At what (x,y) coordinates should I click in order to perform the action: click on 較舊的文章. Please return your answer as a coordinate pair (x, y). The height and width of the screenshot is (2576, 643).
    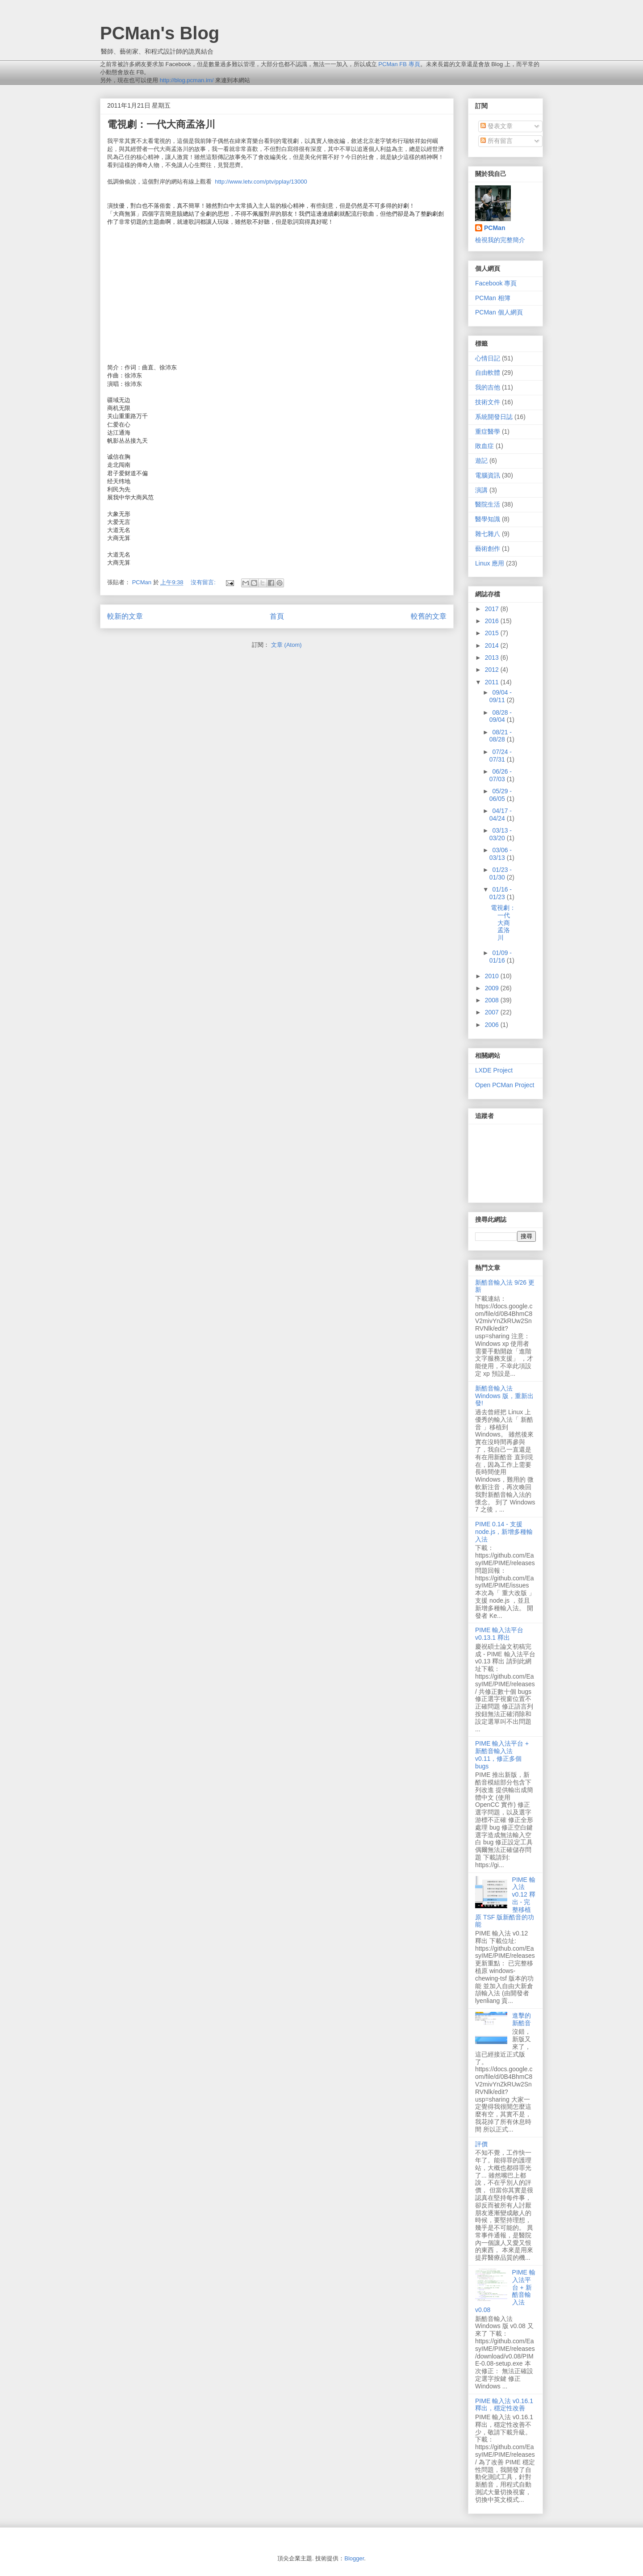
    Looking at the image, I should click on (429, 616).